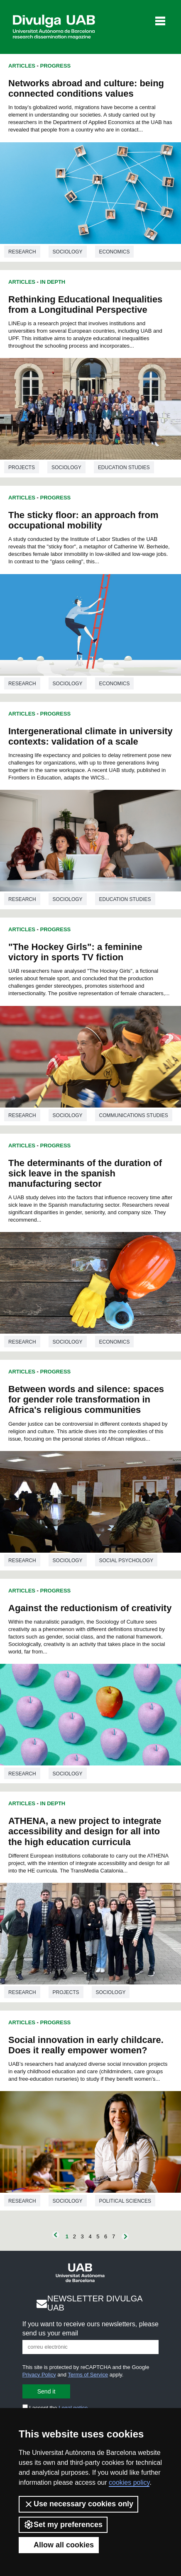 The image size is (181, 2576). I want to click on Between words and silence: spaces for gender role transformation in Africa's religious communities, so click(86, 1399).